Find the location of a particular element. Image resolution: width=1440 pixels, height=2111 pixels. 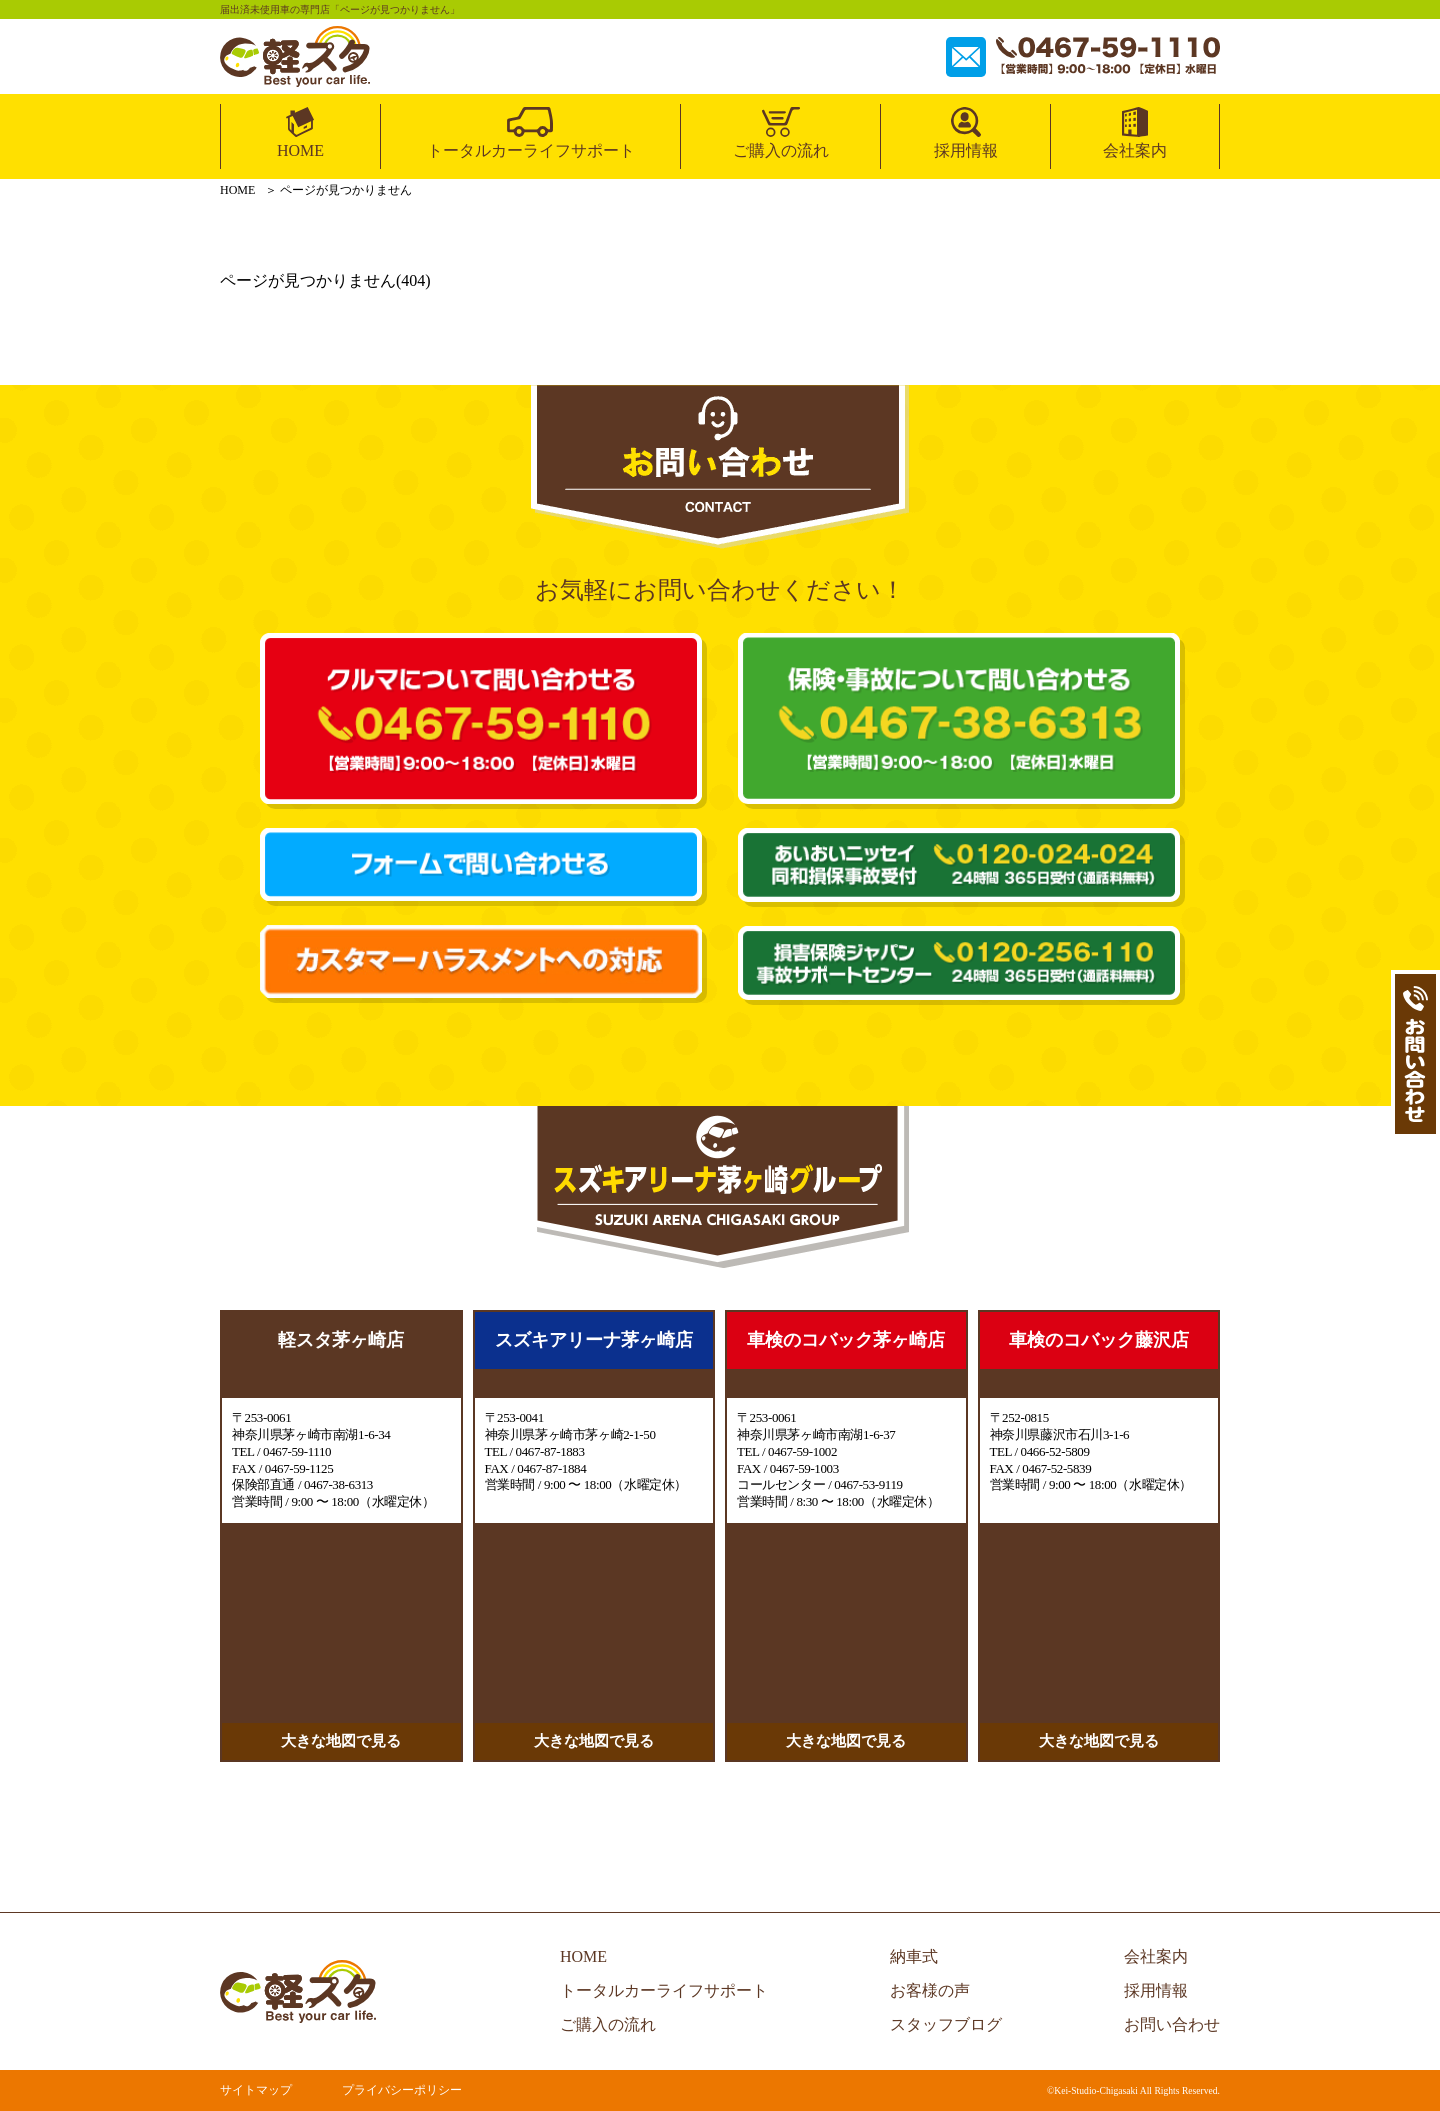

納車式 is located at coordinates (914, 1956).